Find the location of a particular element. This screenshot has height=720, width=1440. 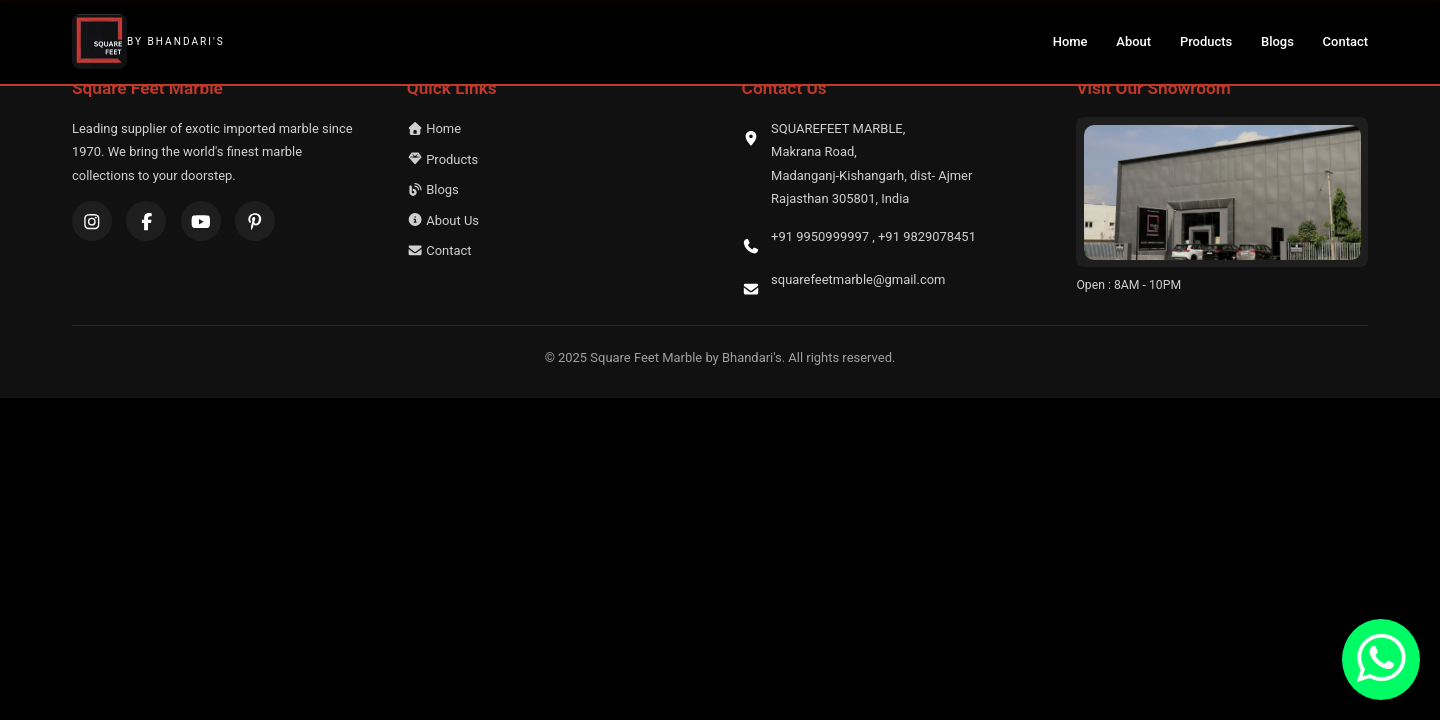

[YouTube] is located at coordinates (201, 221).